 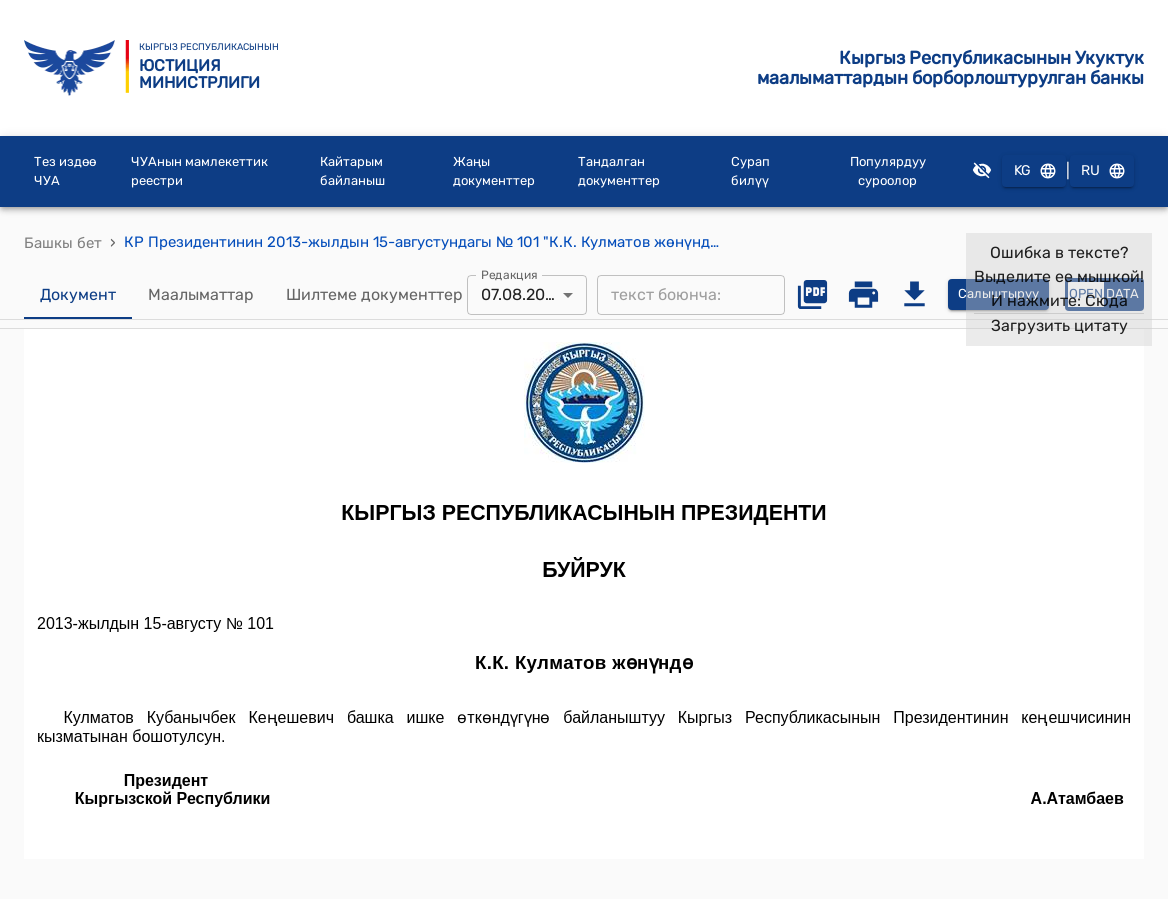 I want to click on Документ [tab], so click(x=78, y=295).